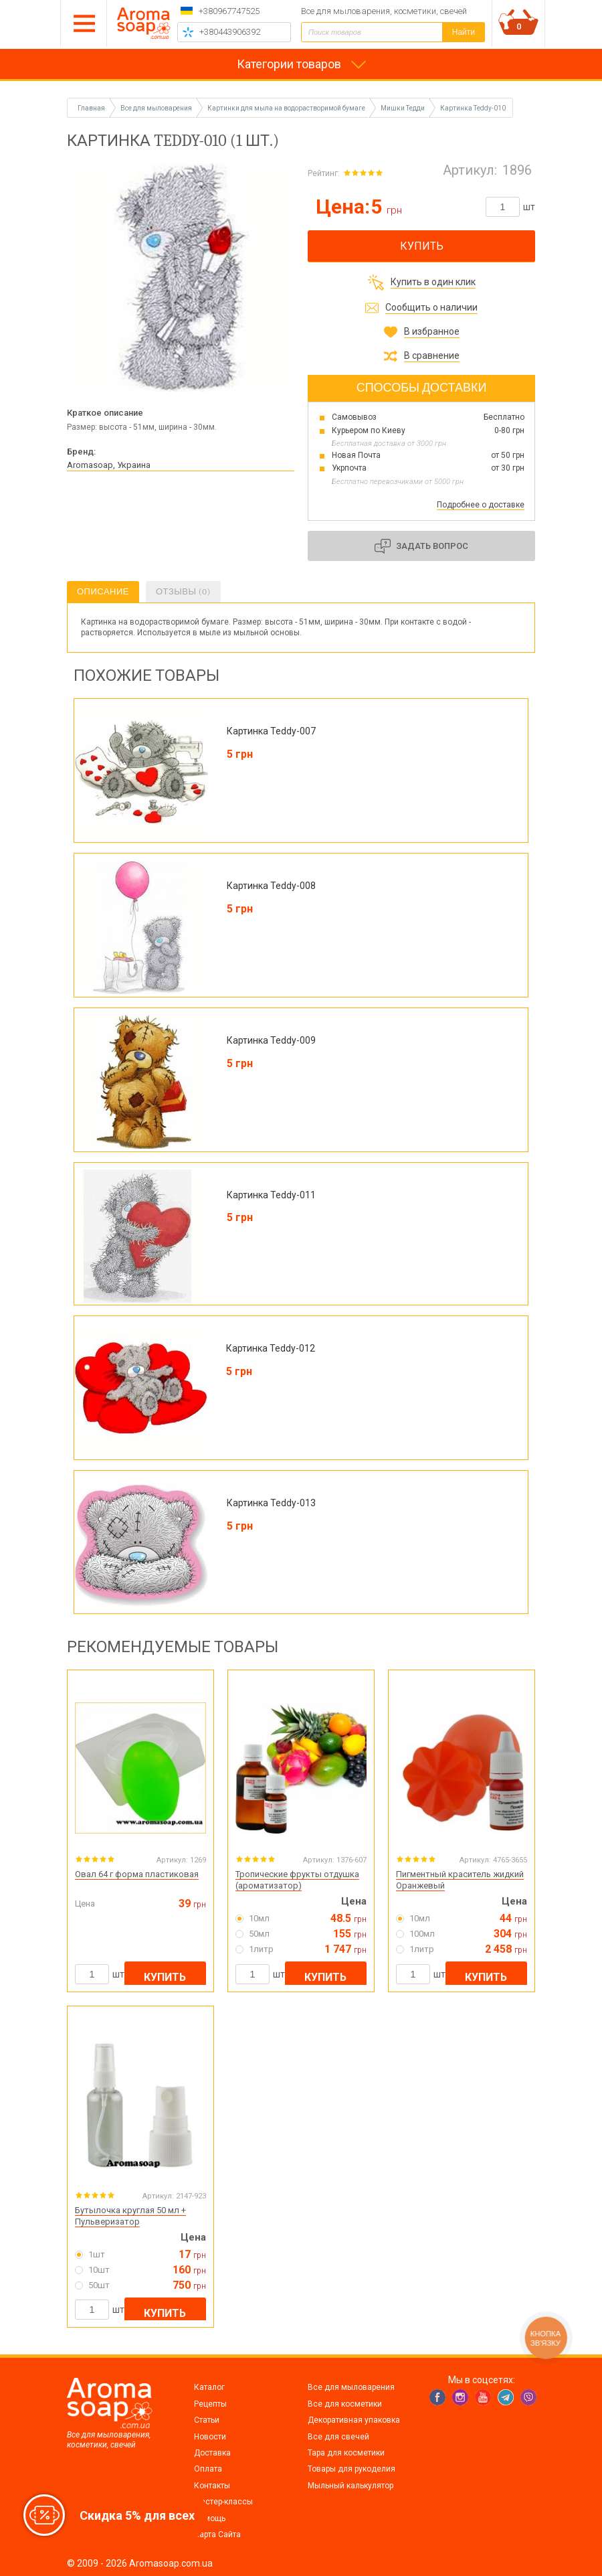  Describe the element at coordinates (473, 108) in the screenshot. I see `Картинка Teddy-010` at that location.